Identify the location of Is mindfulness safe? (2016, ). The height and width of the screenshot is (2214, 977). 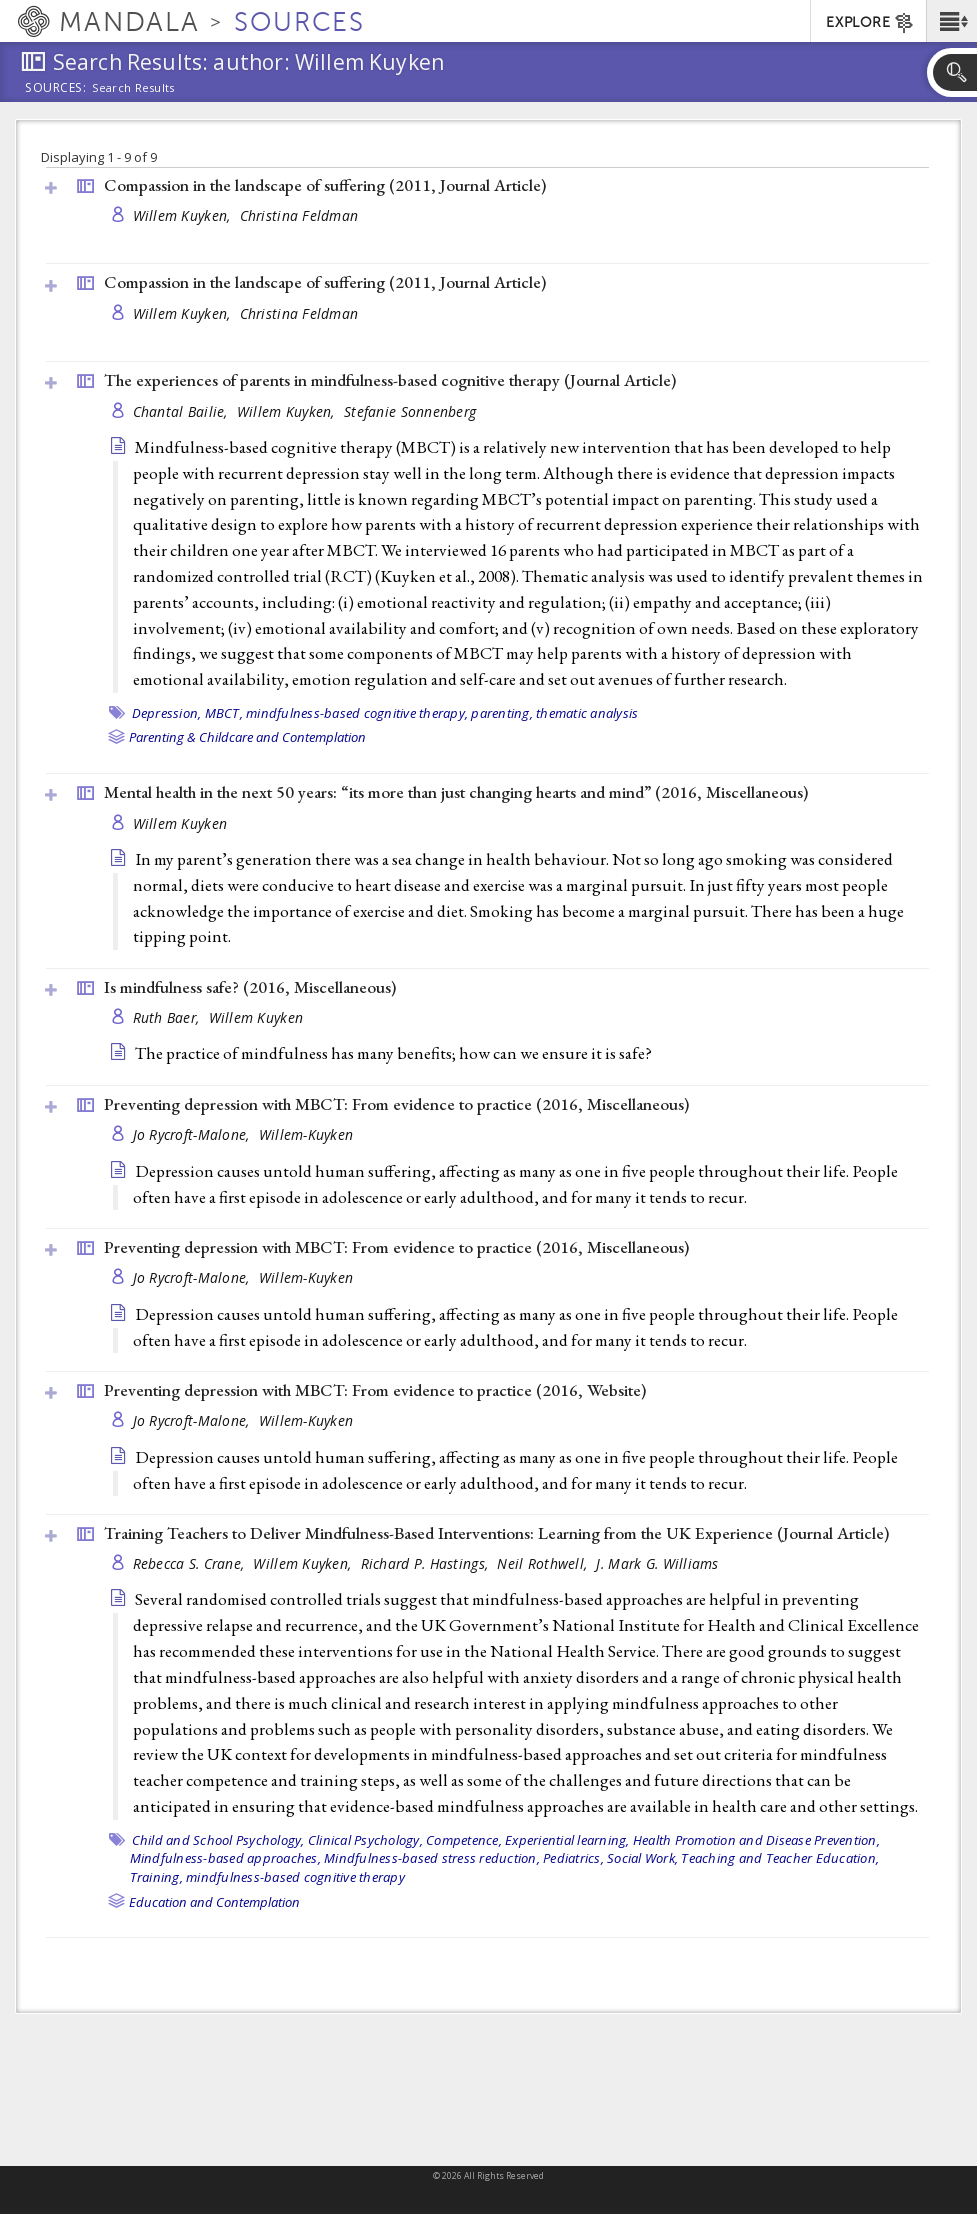
(250, 987).